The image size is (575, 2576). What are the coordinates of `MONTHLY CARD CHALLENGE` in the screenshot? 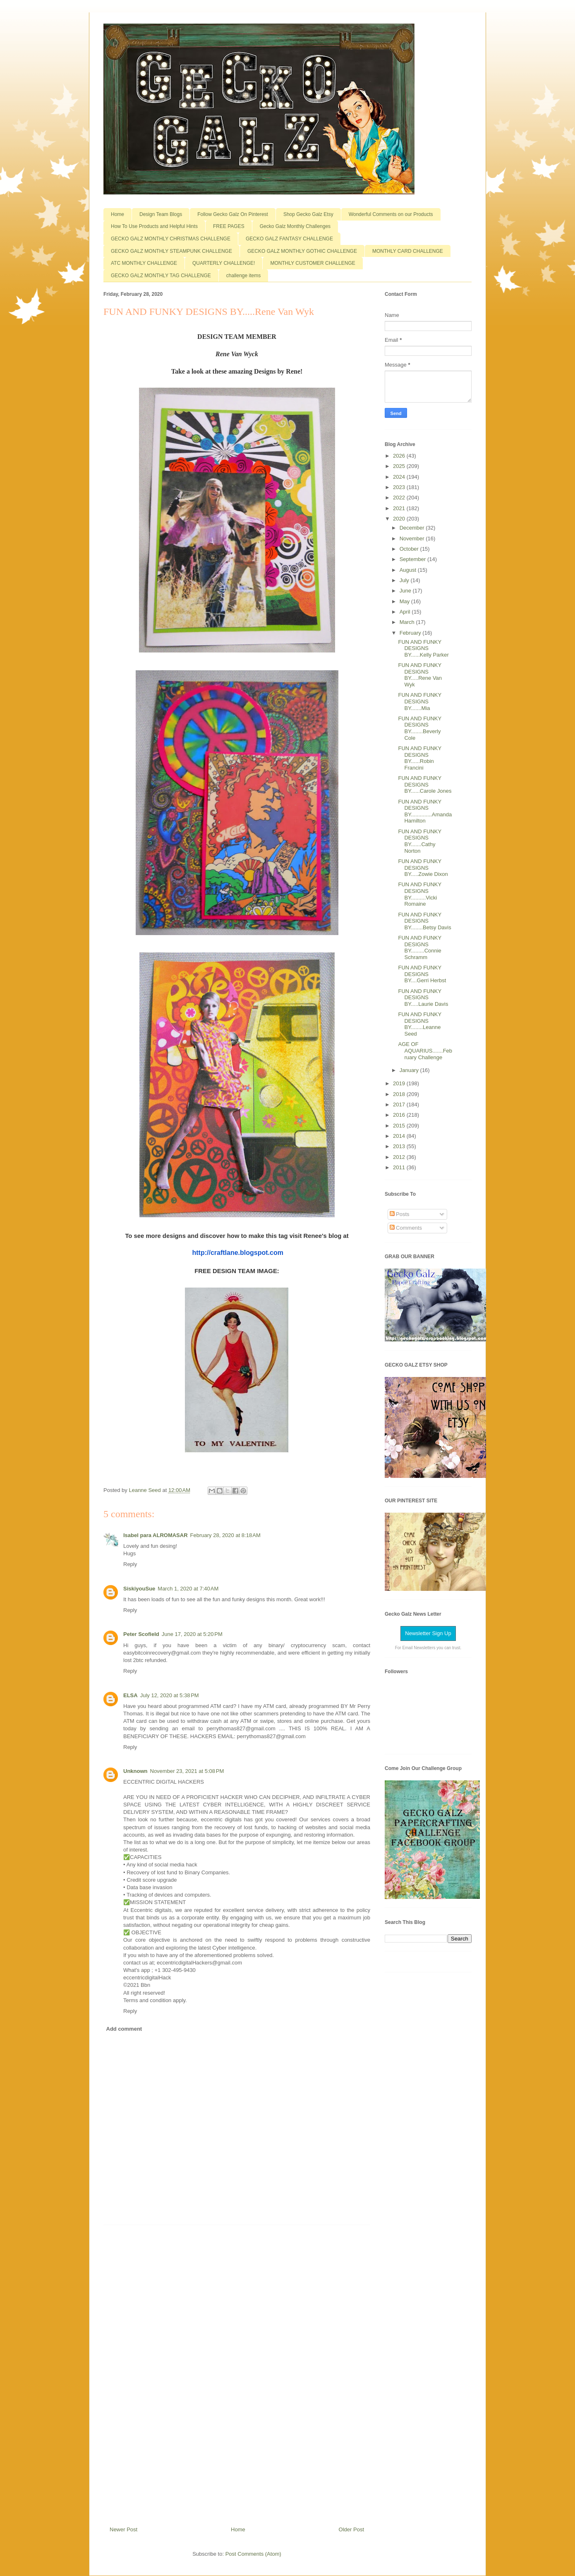 It's located at (407, 251).